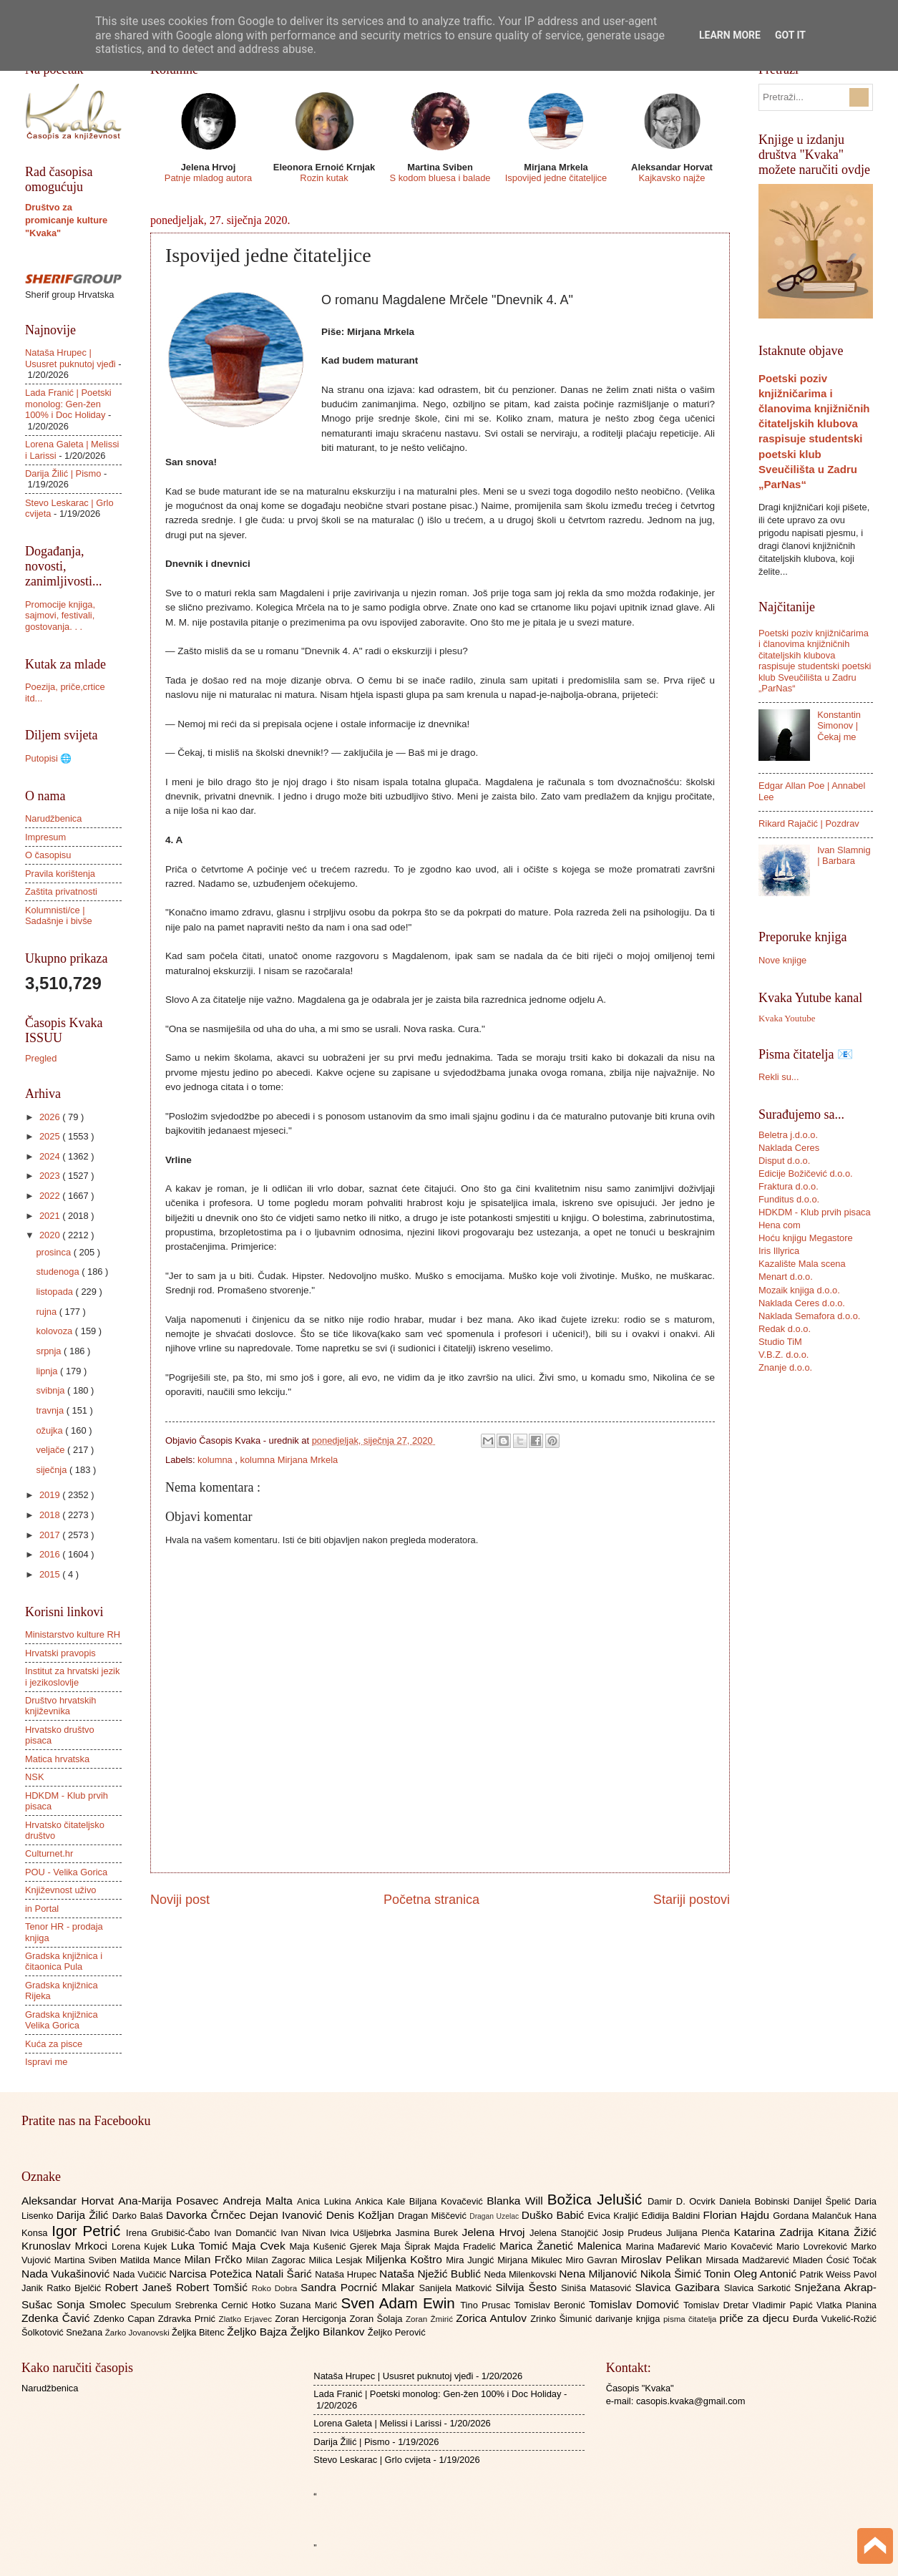  What do you see at coordinates (636, 2304) in the screenshot?
I see `Tomislav Domović` at bounding box center [636, 2304].